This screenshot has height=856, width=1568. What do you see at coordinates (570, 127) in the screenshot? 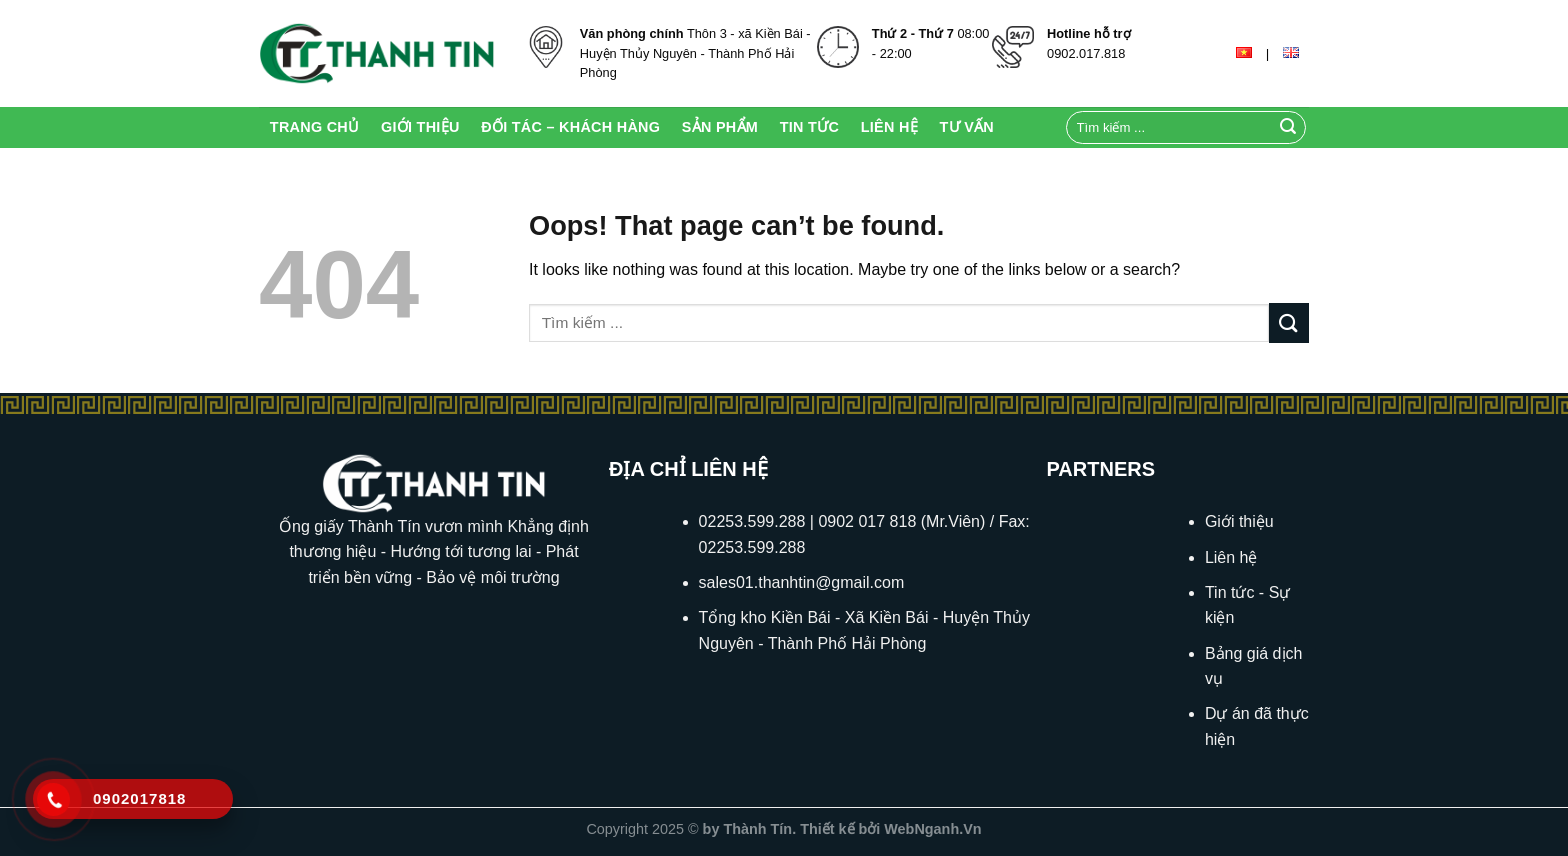
I see `Đối tác – Khách hàng` at bounding box center [570, 127].